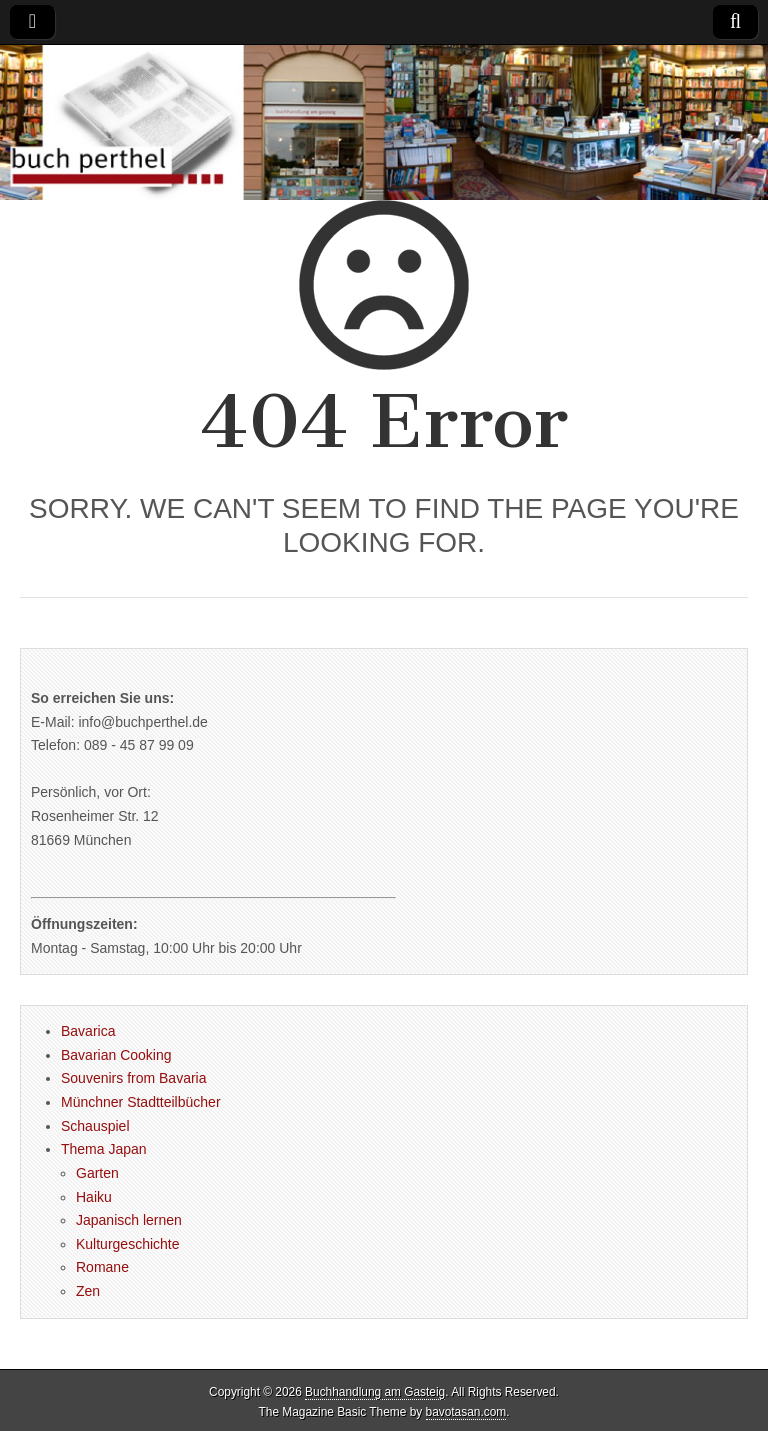 The width and height of the screenshot is (768, 1431). What do you see at coordinates (116, 1055) in the screenshot?
I see `Bavarian Cooking` at bounding box center [116, 1055].